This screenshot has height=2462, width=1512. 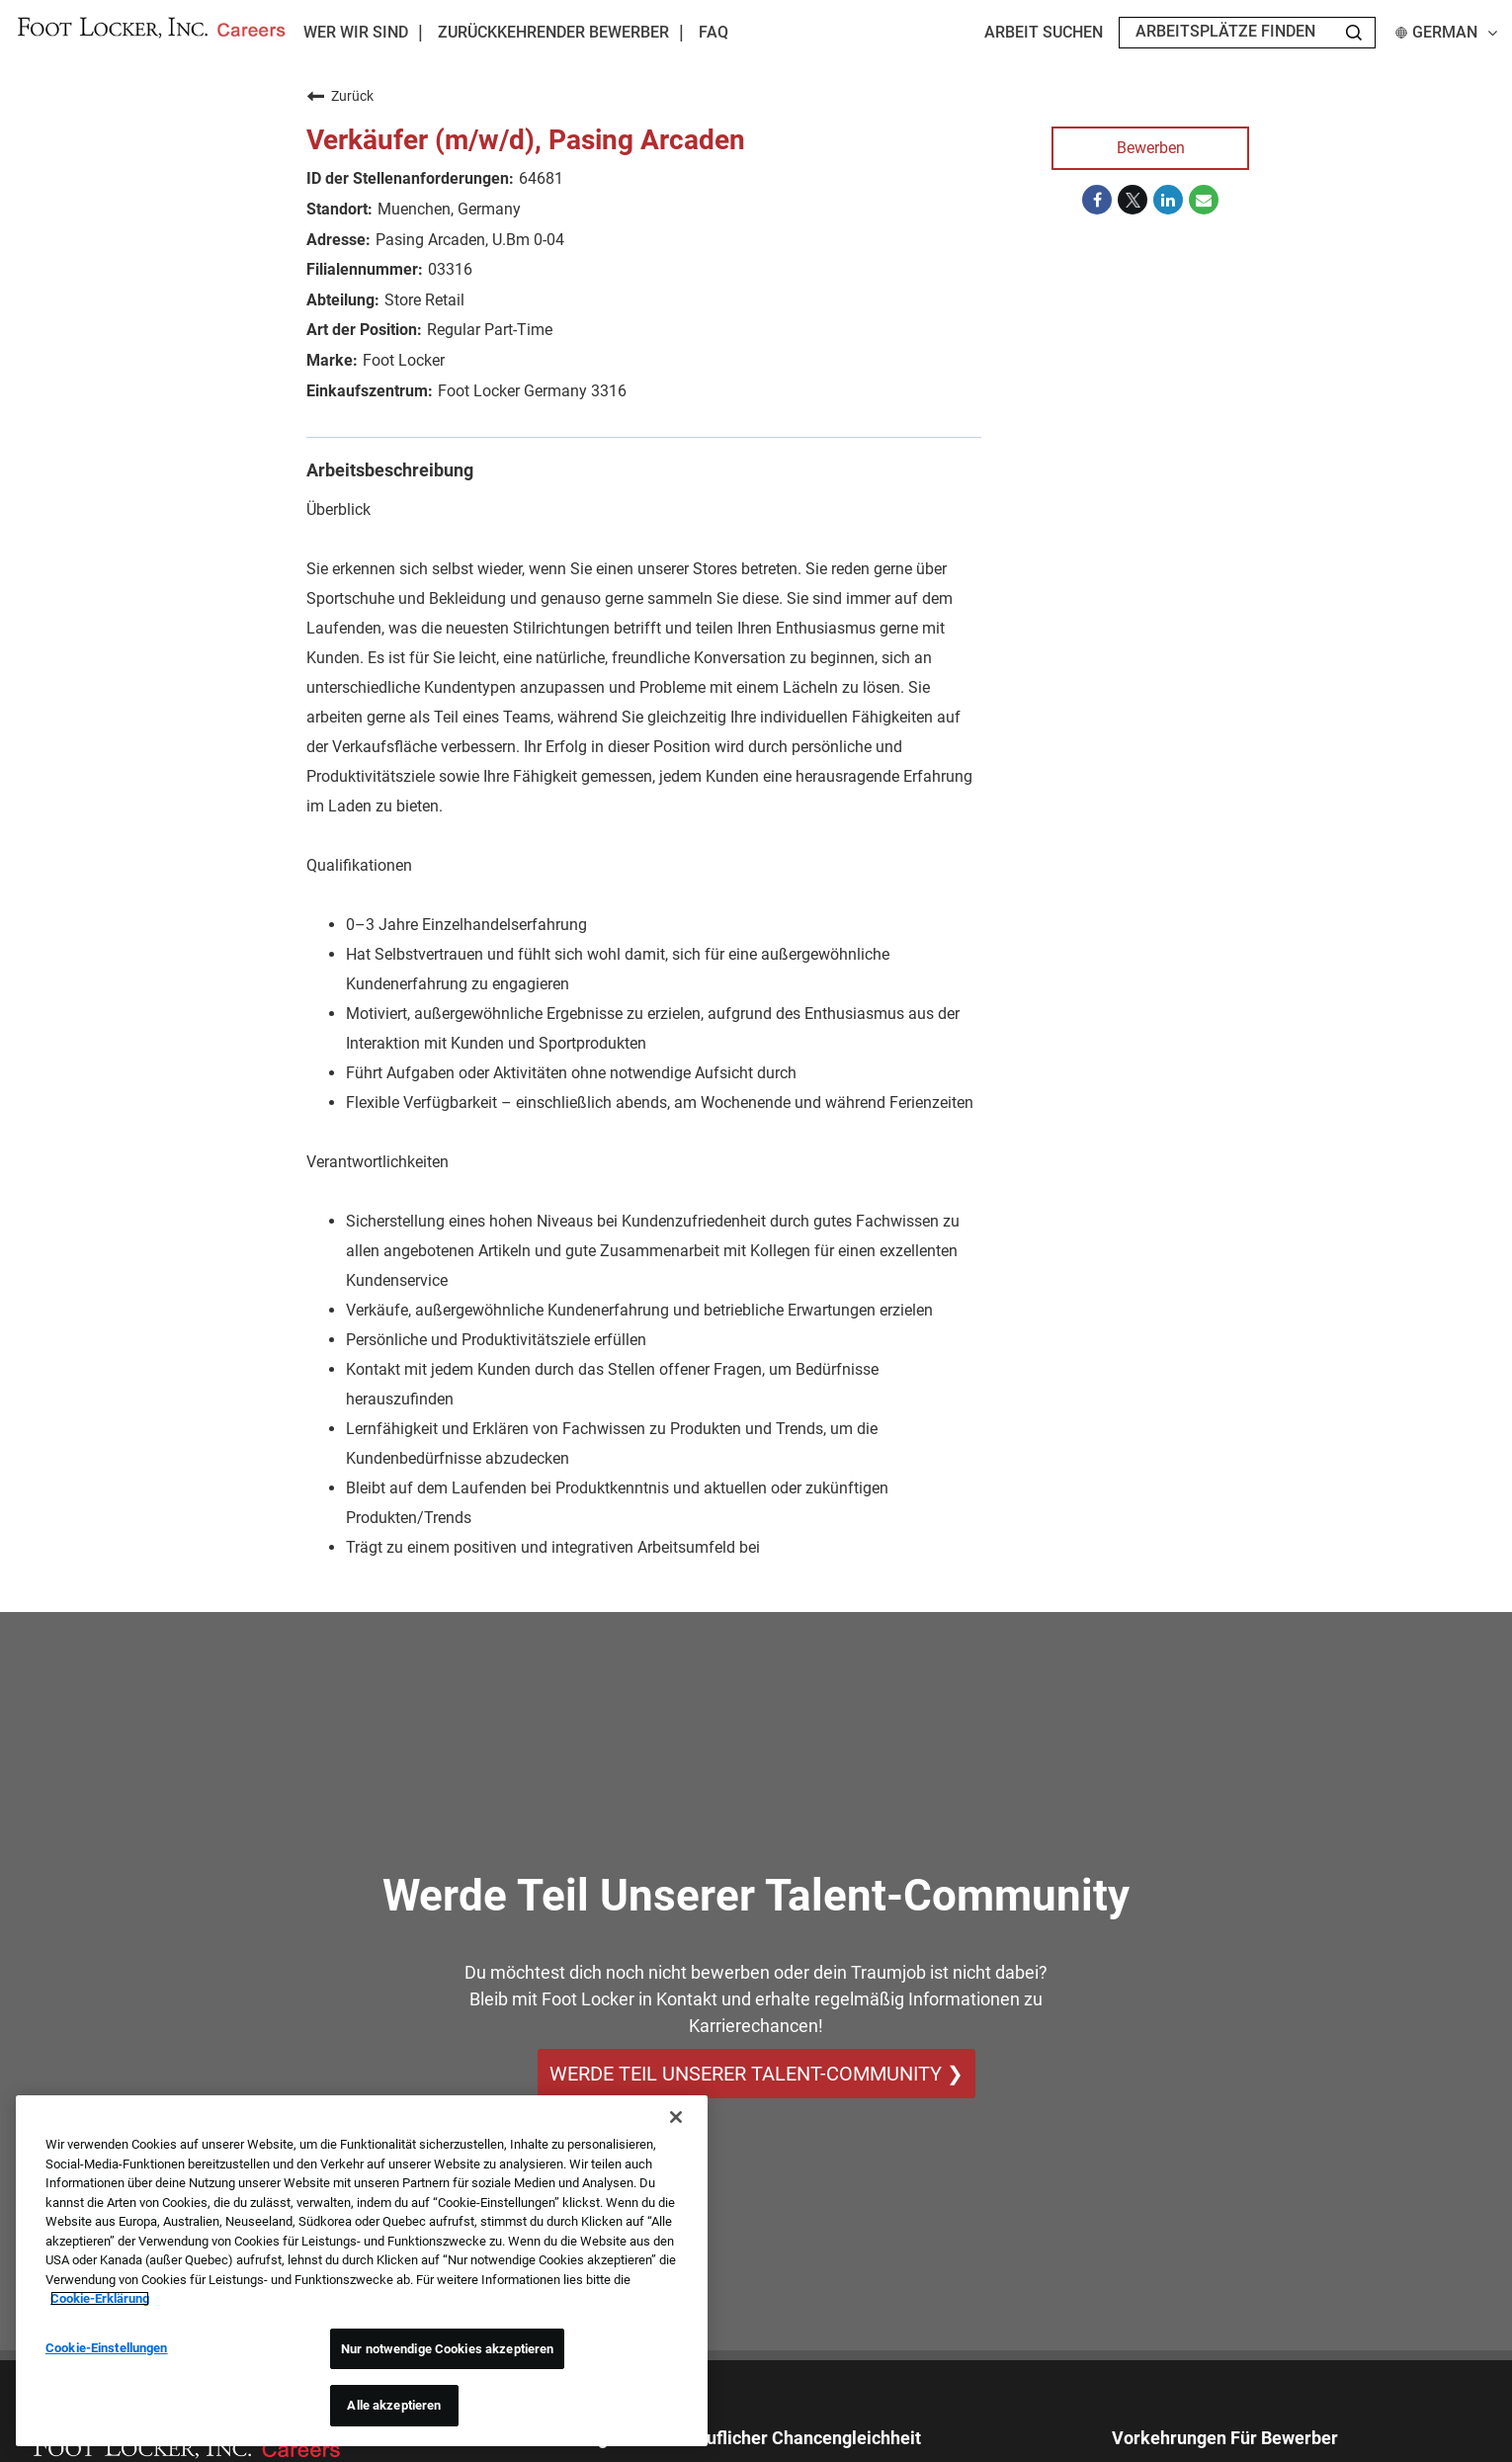 I want to click on [region], so click(x=362, y=2270).